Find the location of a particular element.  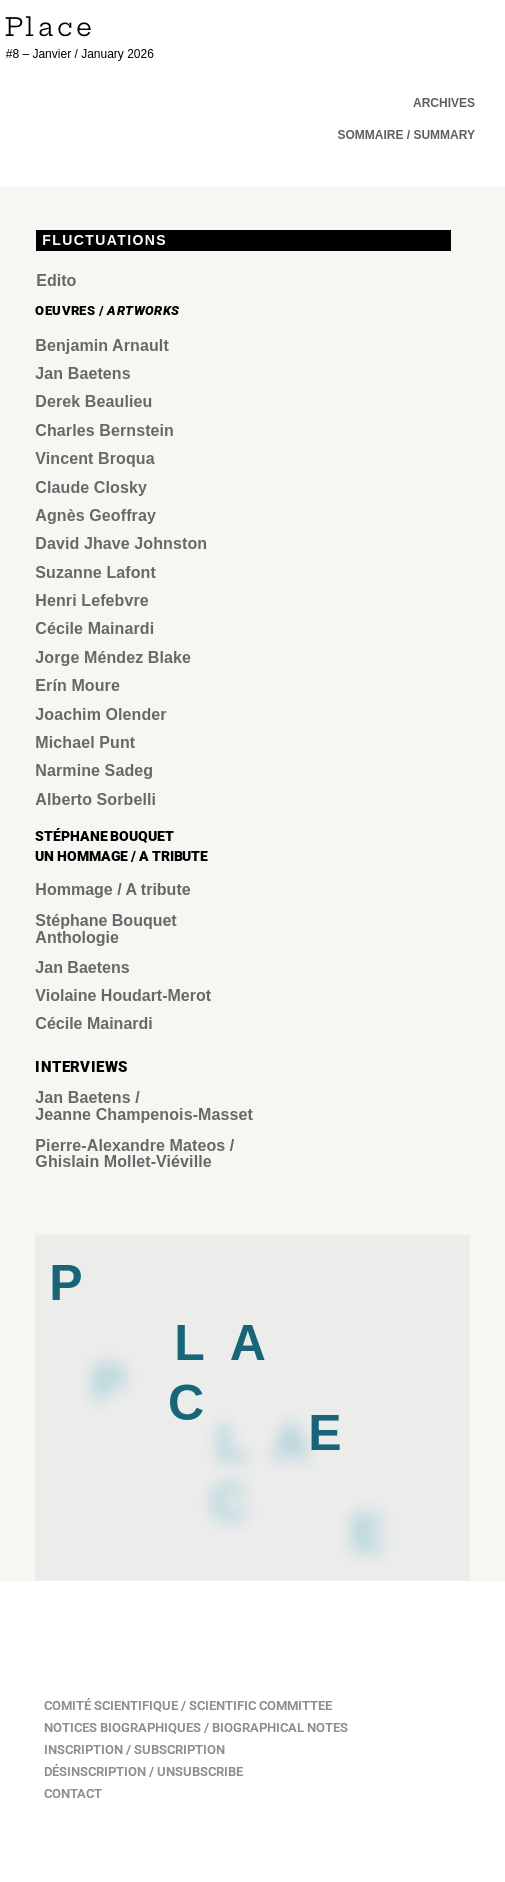

Joachim Olender is located at coordinates (100, 714).